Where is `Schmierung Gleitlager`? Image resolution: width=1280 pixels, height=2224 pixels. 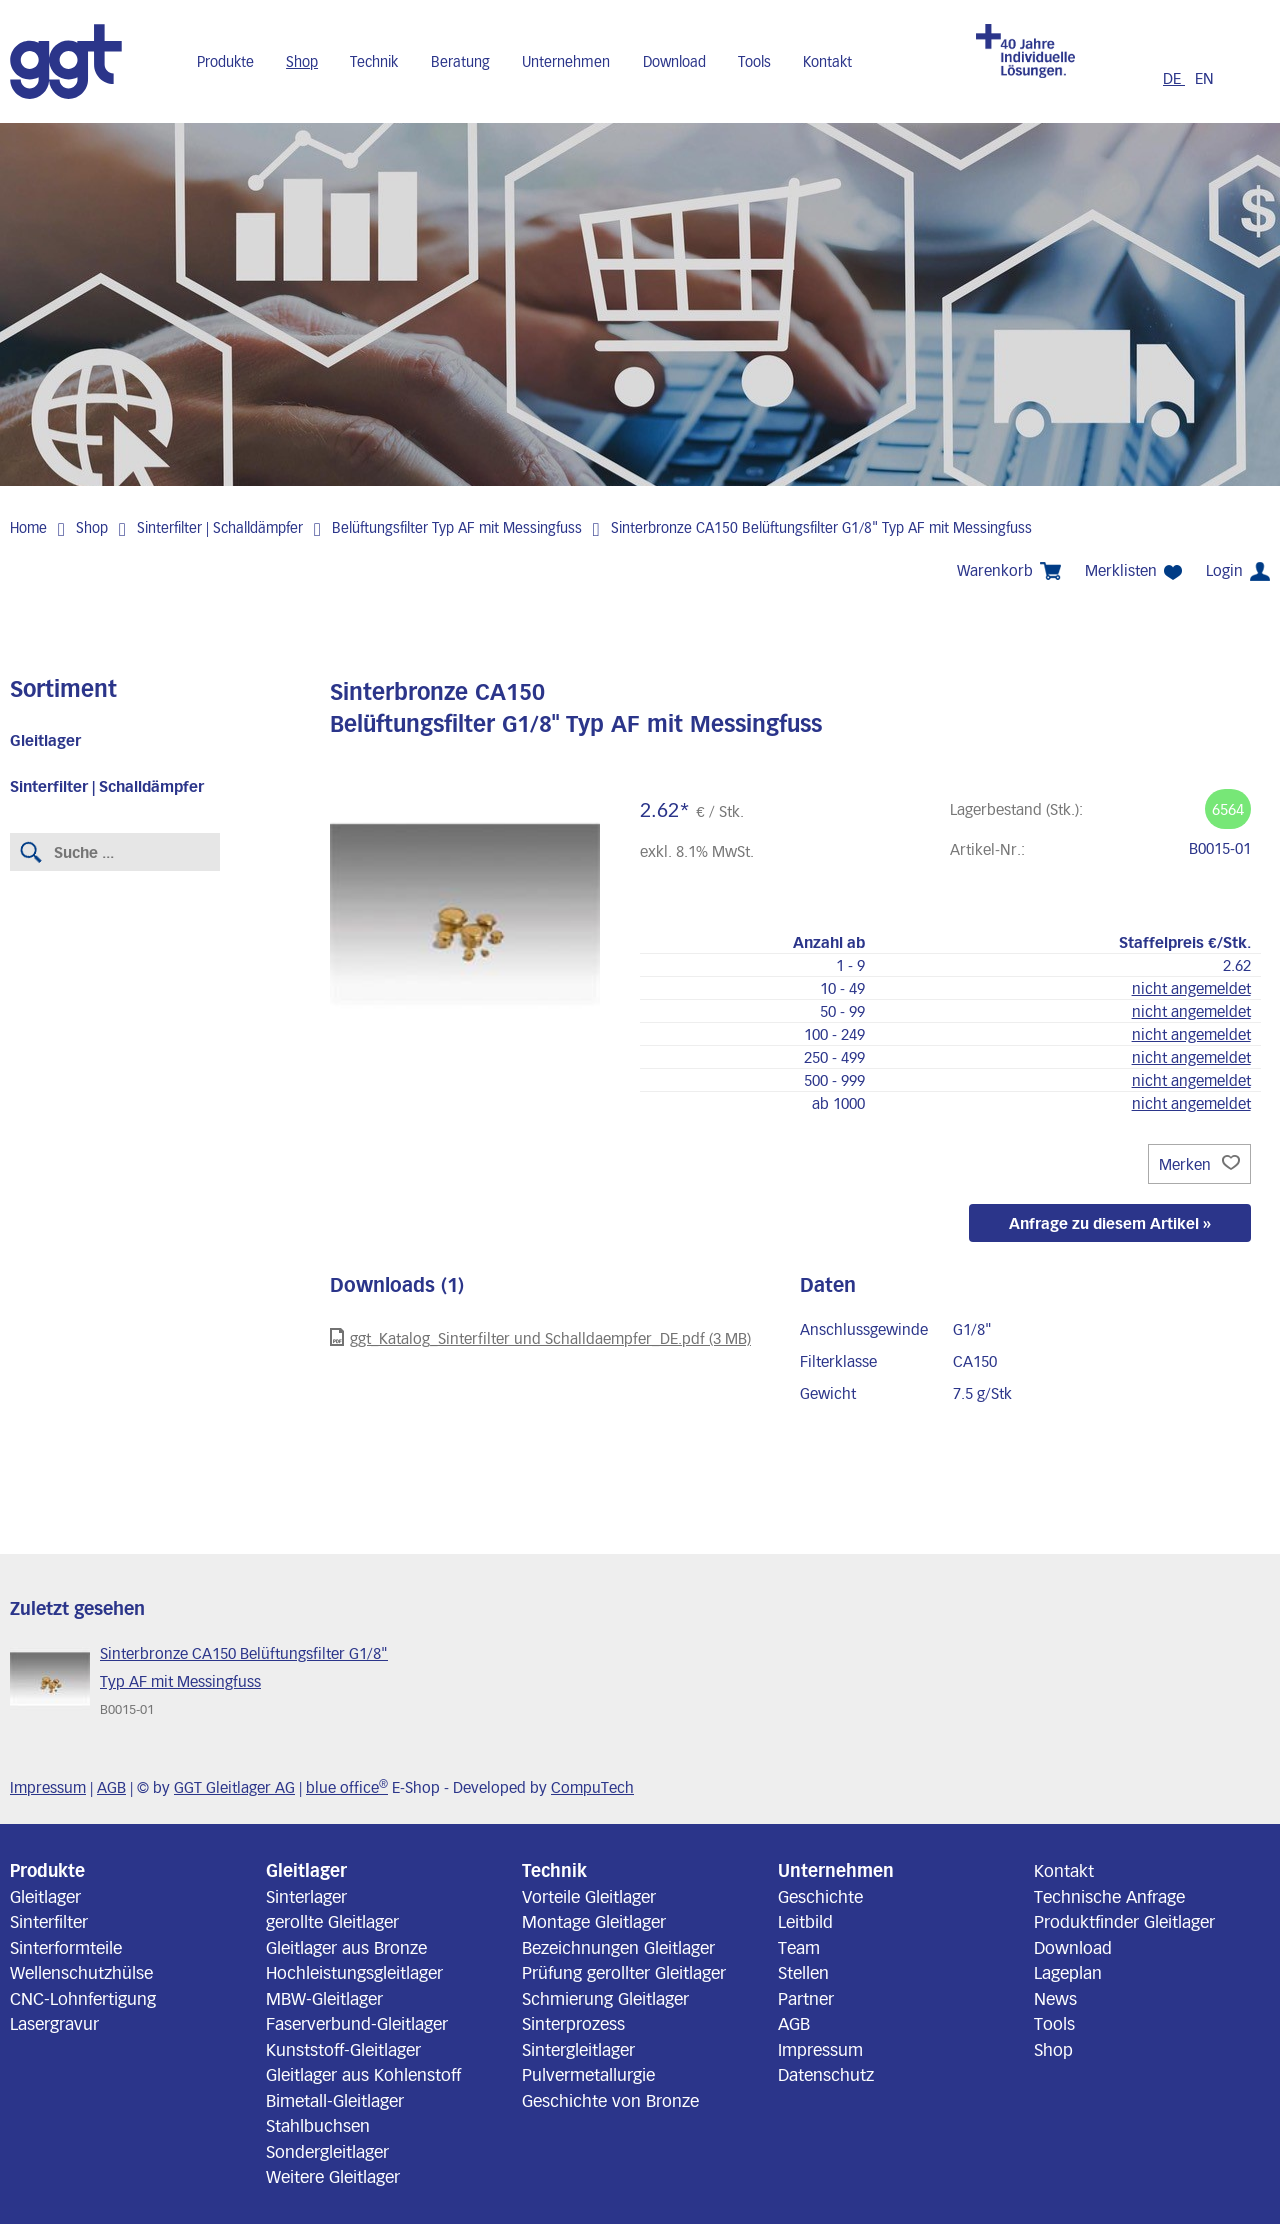 Schmierung Gleitlager is located at coordinates (605, 1998).